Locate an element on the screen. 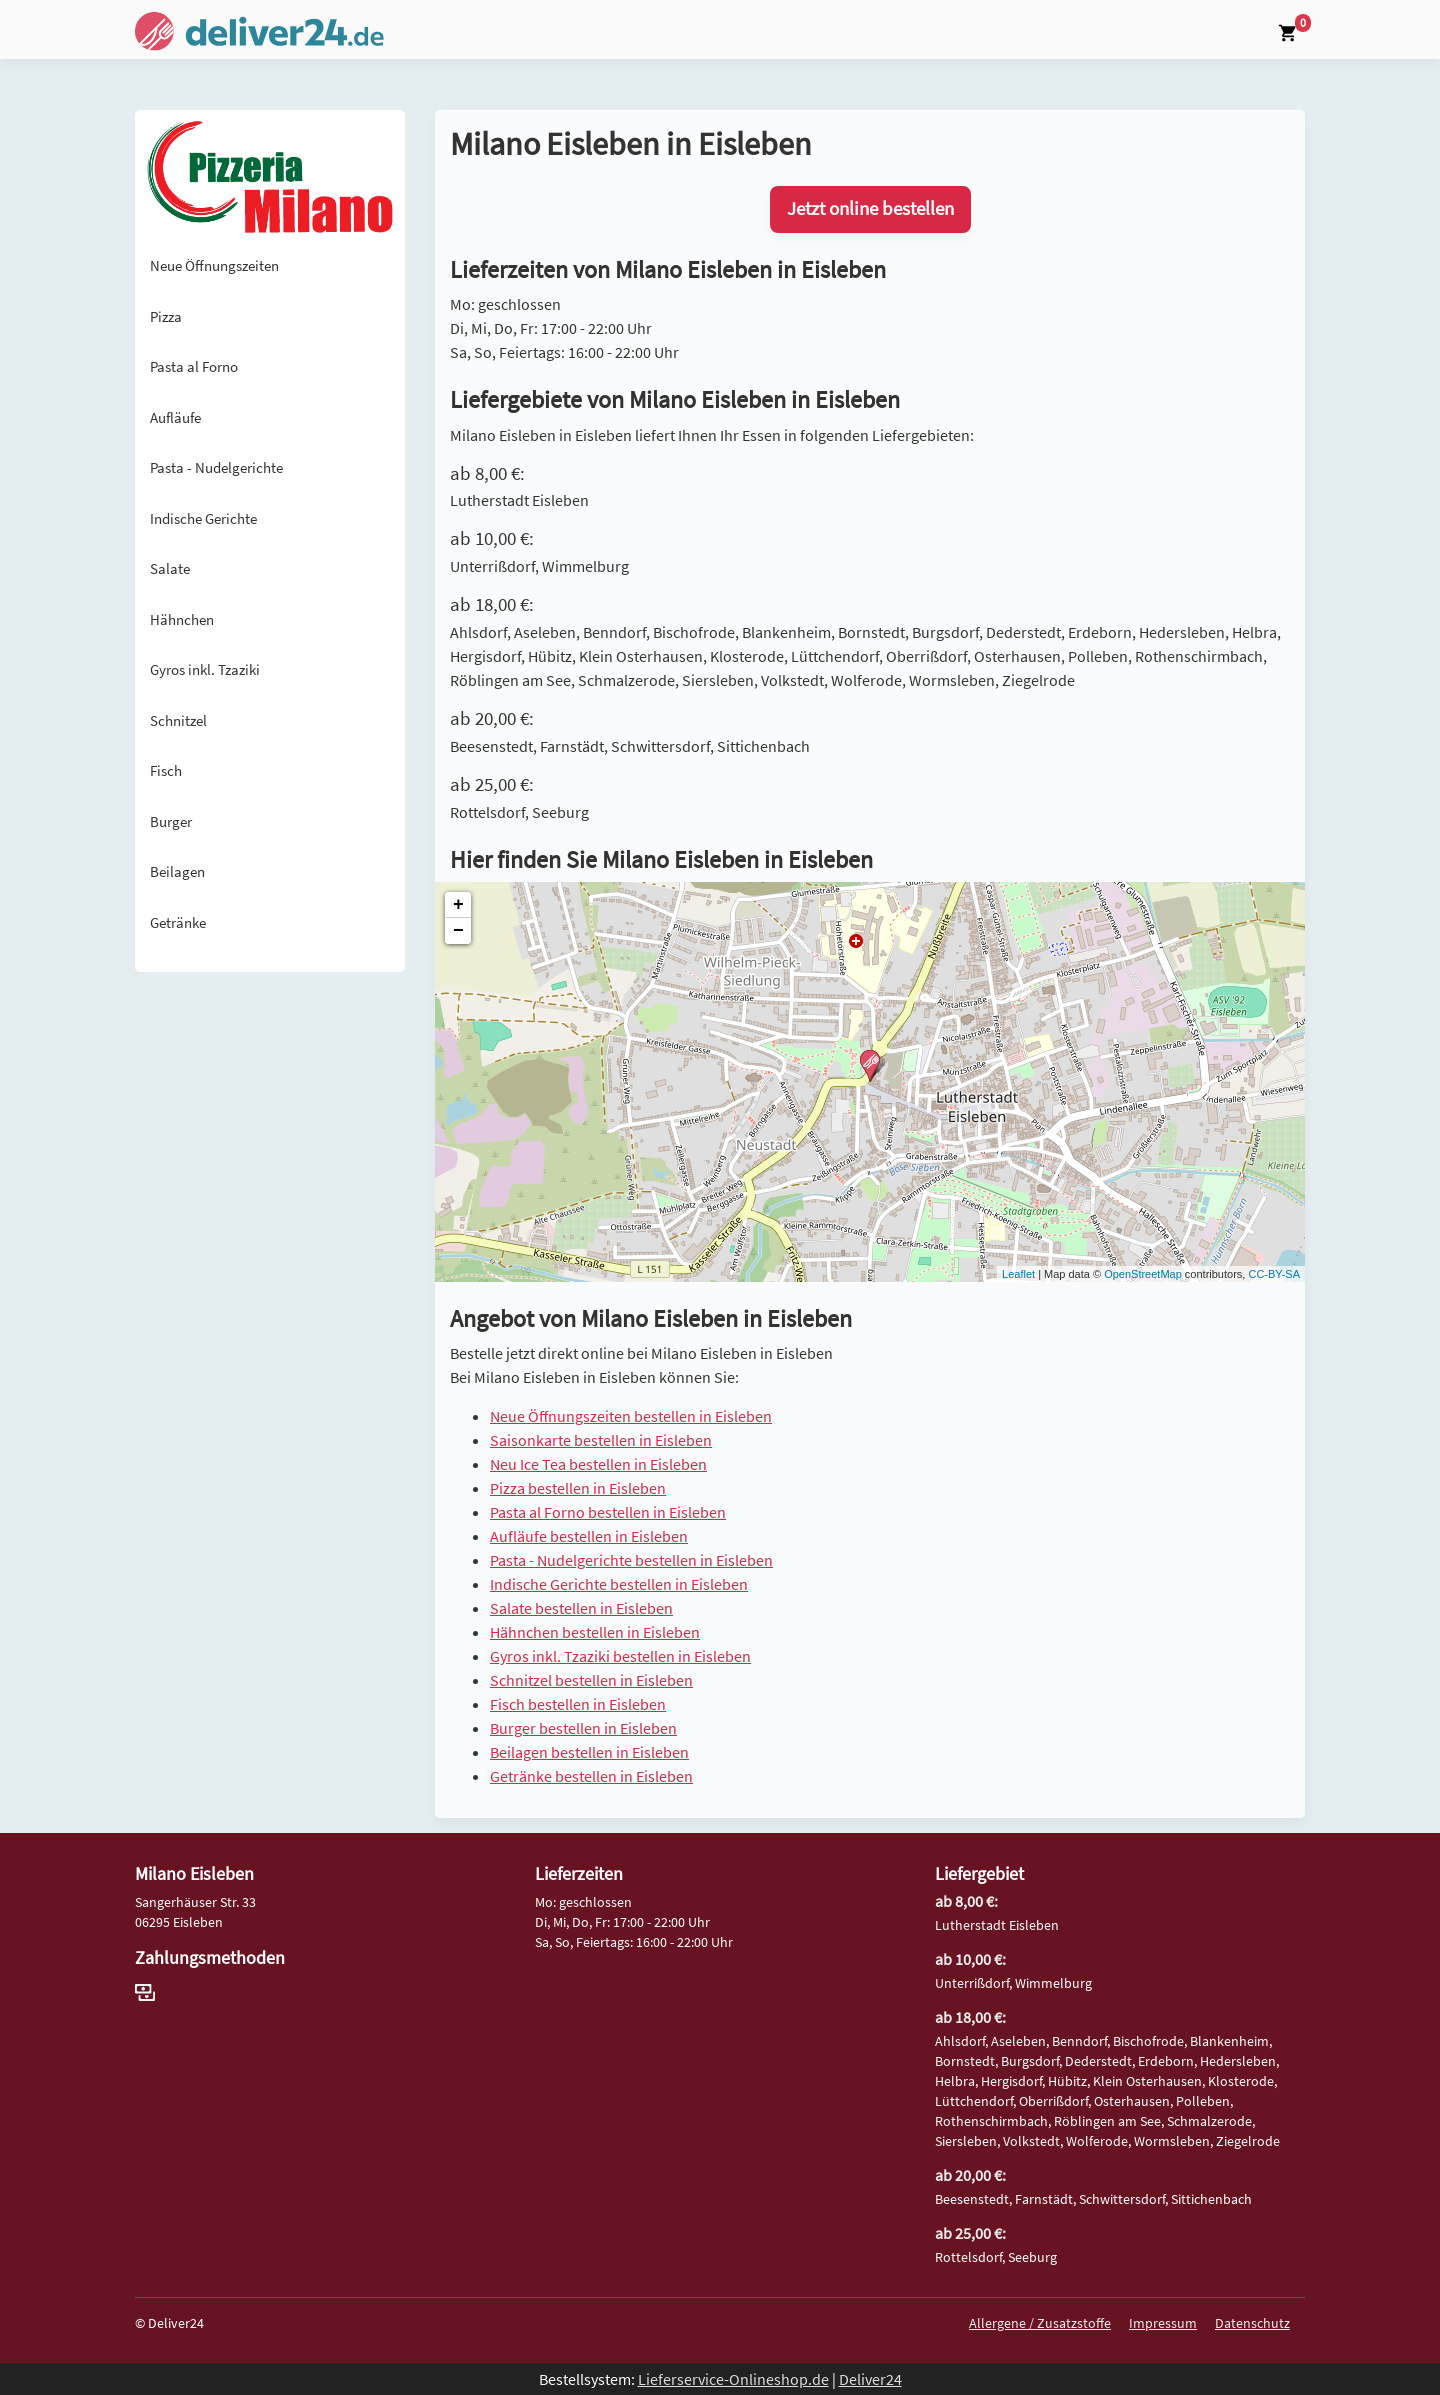 The height and width of the screenshot is (2395, 1440). Pasta - Nudelgerichte is located at coordinates (216, 467).